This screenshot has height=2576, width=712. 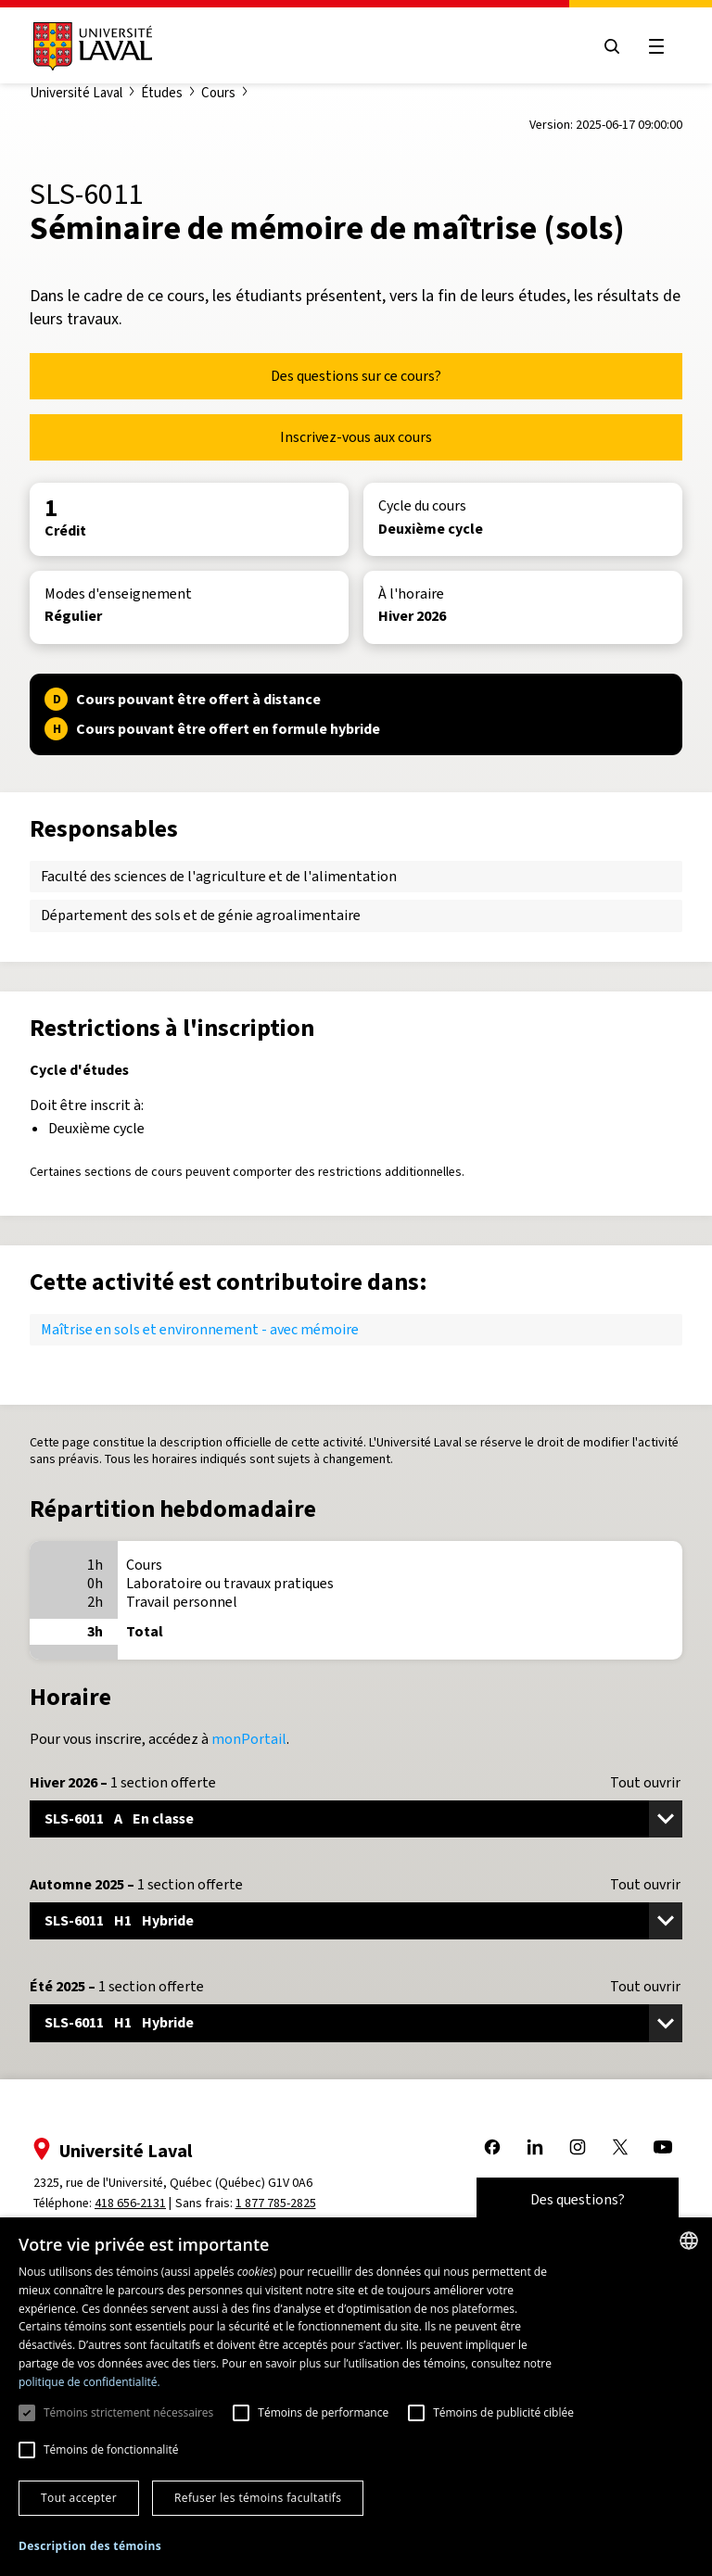 What do you see at coordinates (689, 2240) in the screenshot?
I see `[combobox]` at bounding box center [689, 2240].